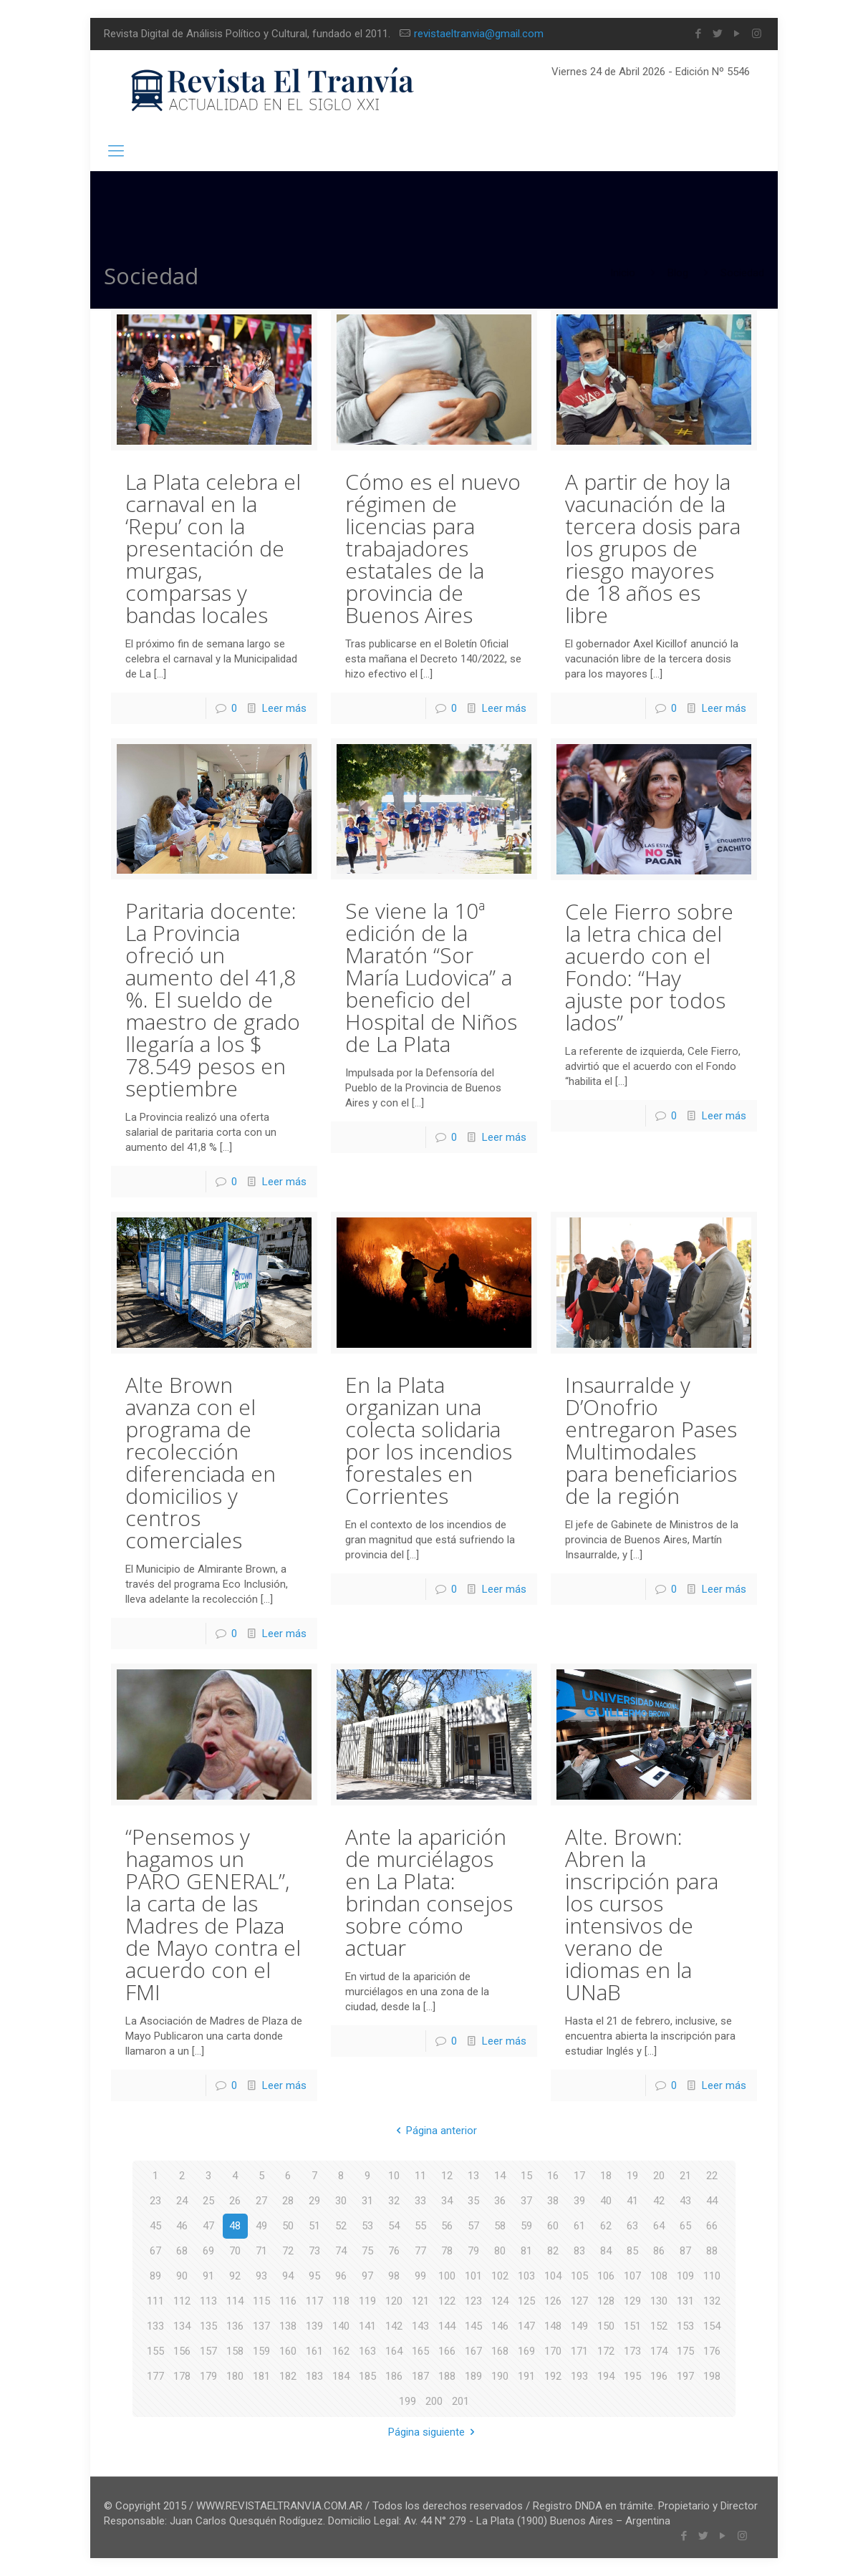 The width and height of the screenshot is (868, 2576). Describe the element at coordinates (579, 2301) in the screenshot. I see `127` at that location.